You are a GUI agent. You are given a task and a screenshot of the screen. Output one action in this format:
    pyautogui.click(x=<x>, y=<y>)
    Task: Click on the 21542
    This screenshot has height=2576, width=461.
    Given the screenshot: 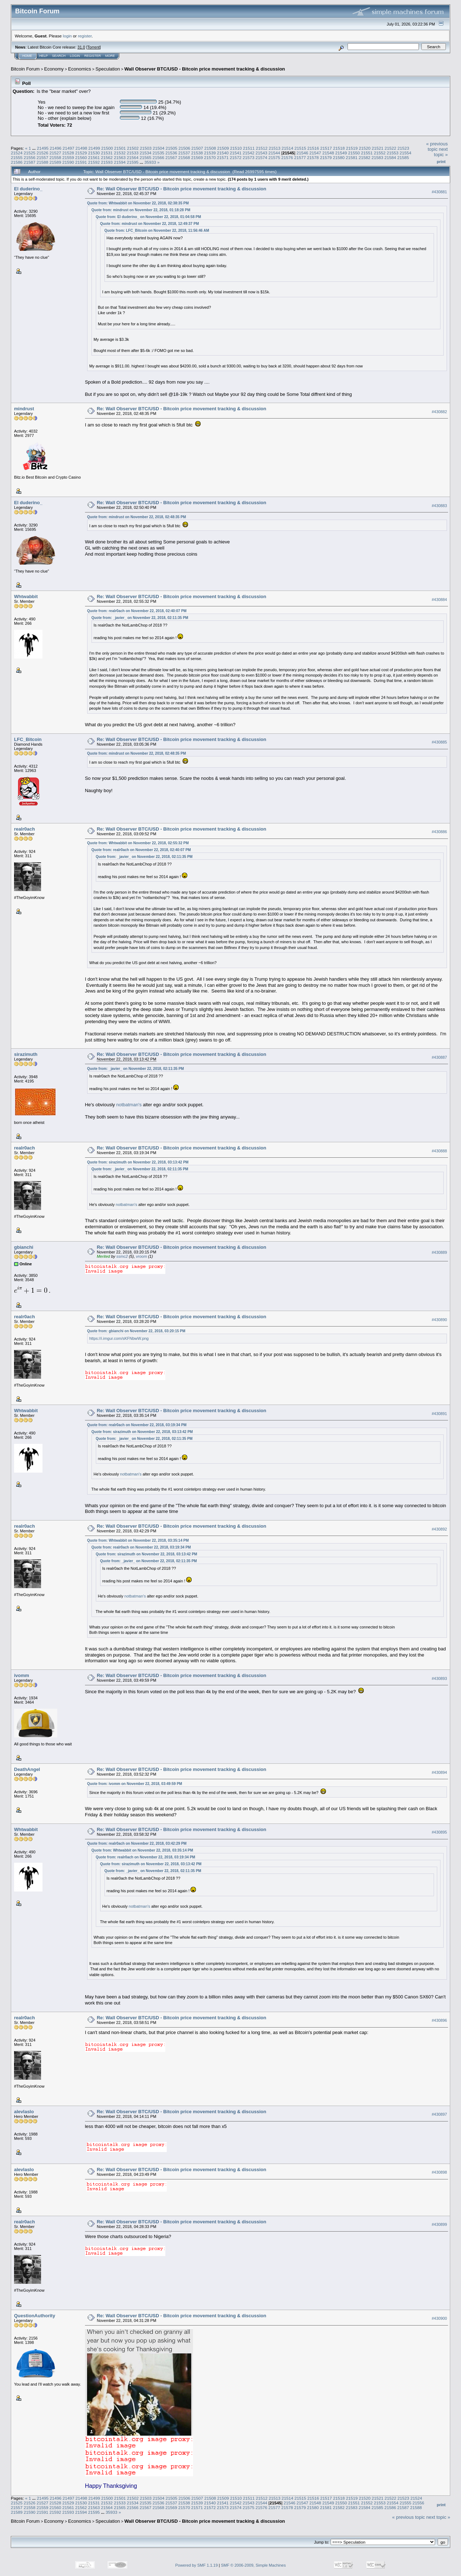 What is the action you would take?
    pyautogui.click(x=249, y=152)
    